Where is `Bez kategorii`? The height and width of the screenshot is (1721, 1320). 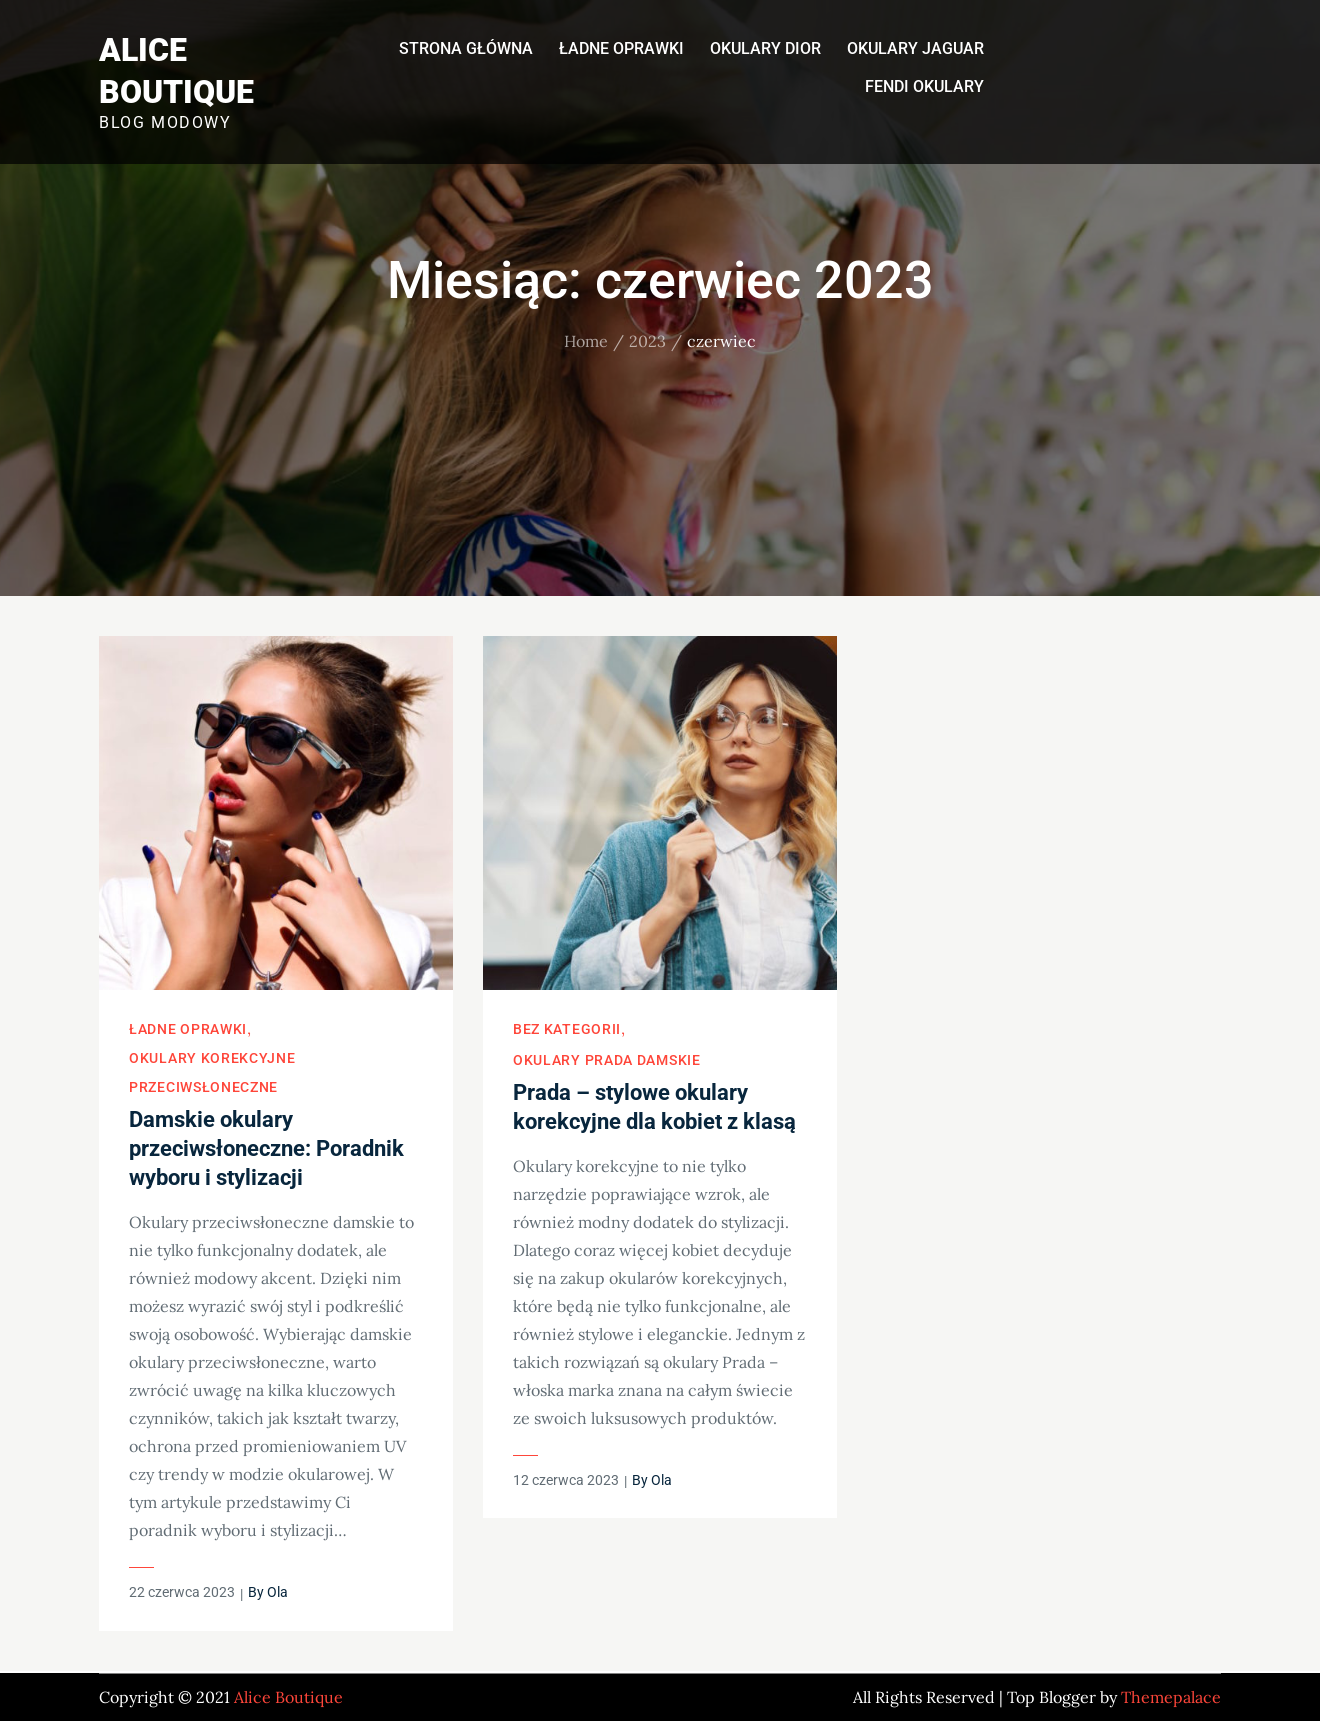 Bez kategorii is located at coordinates (567, 1029).